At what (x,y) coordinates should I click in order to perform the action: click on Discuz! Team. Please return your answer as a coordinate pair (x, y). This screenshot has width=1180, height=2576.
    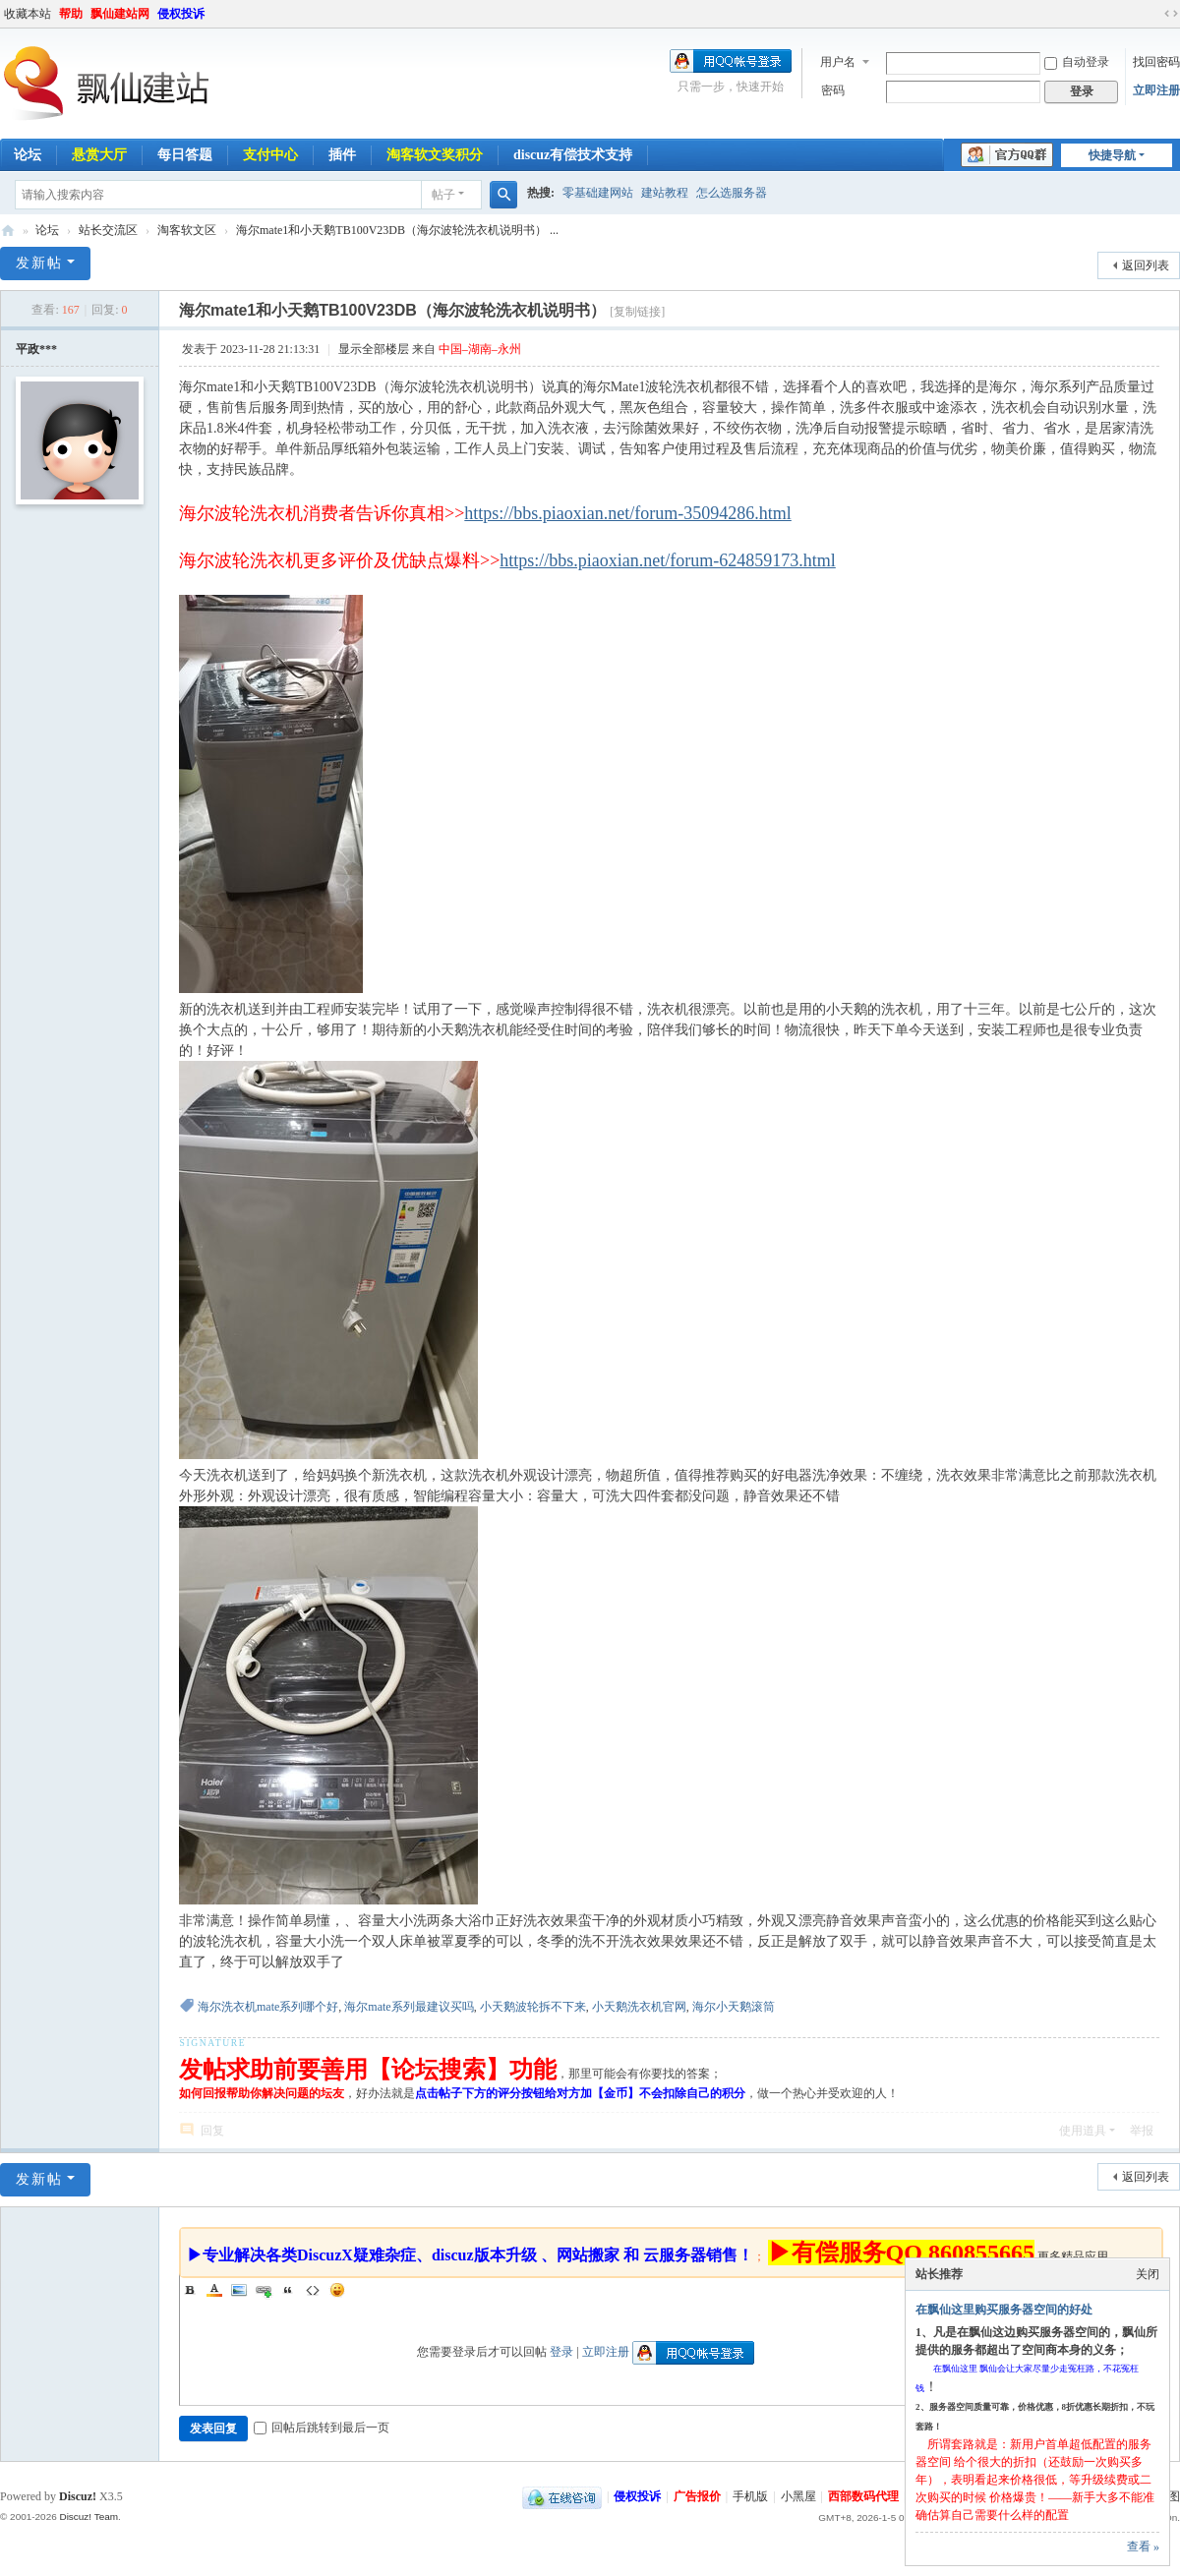
    Looking at the image, I should click on (88, 2516).